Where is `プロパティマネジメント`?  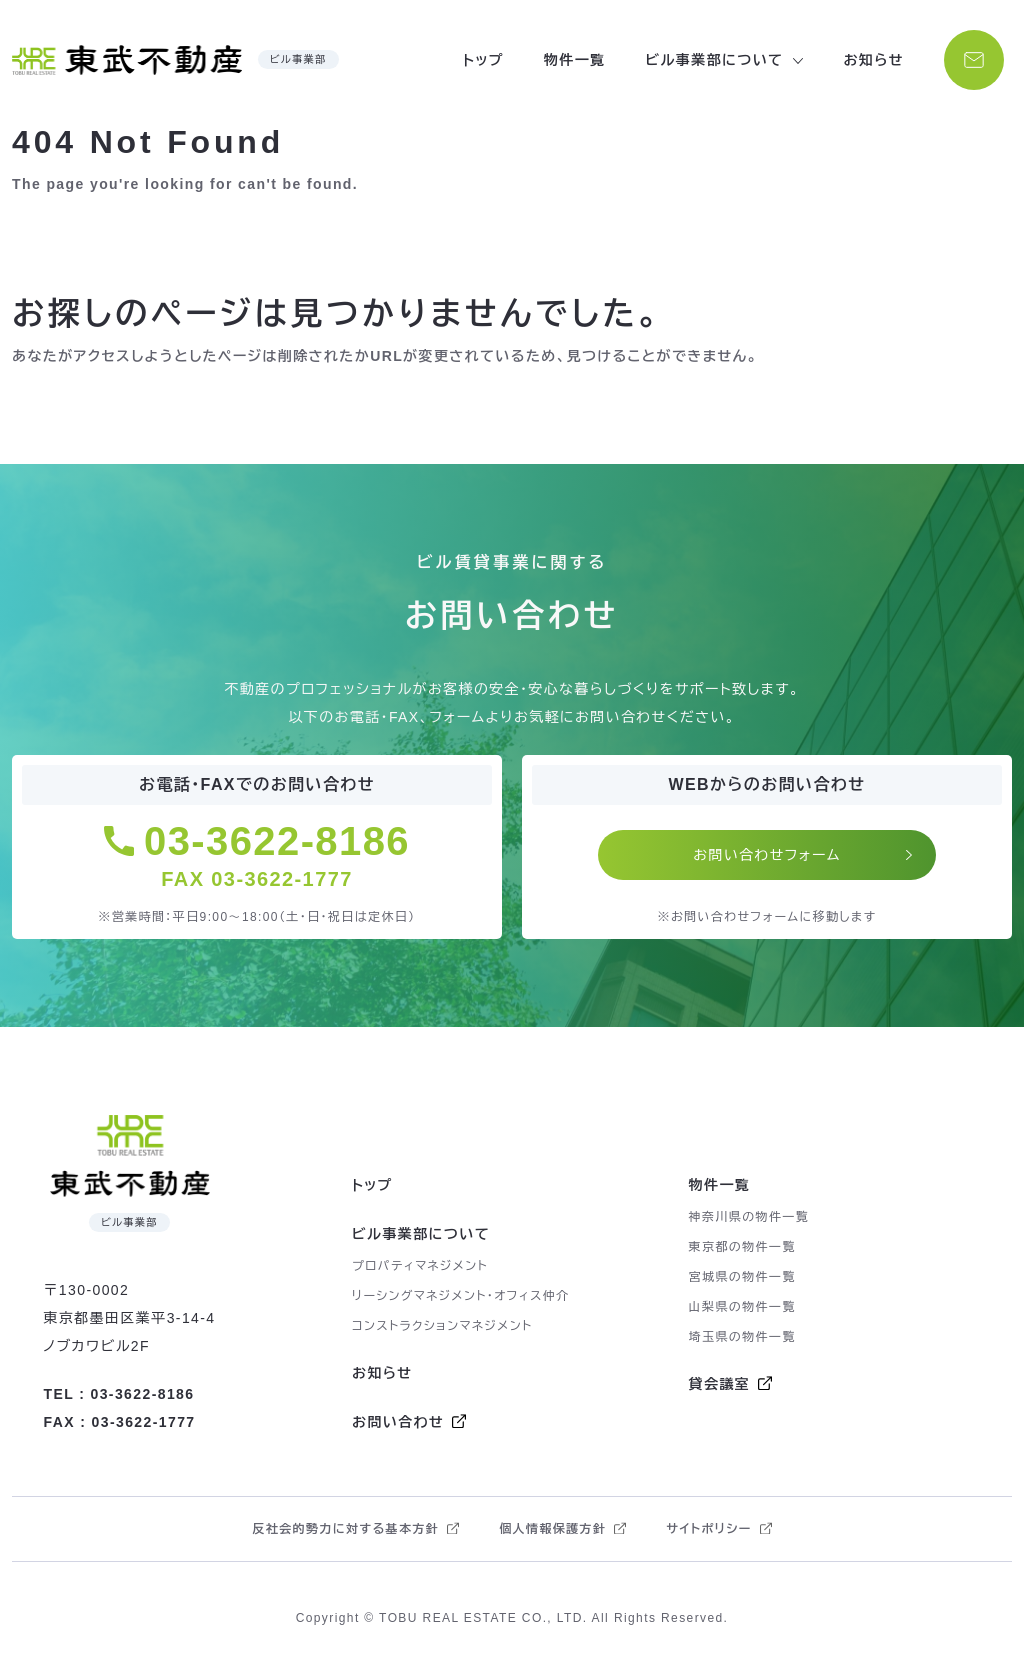
プロパティマネジメント is located at coordinates (420, 1266).